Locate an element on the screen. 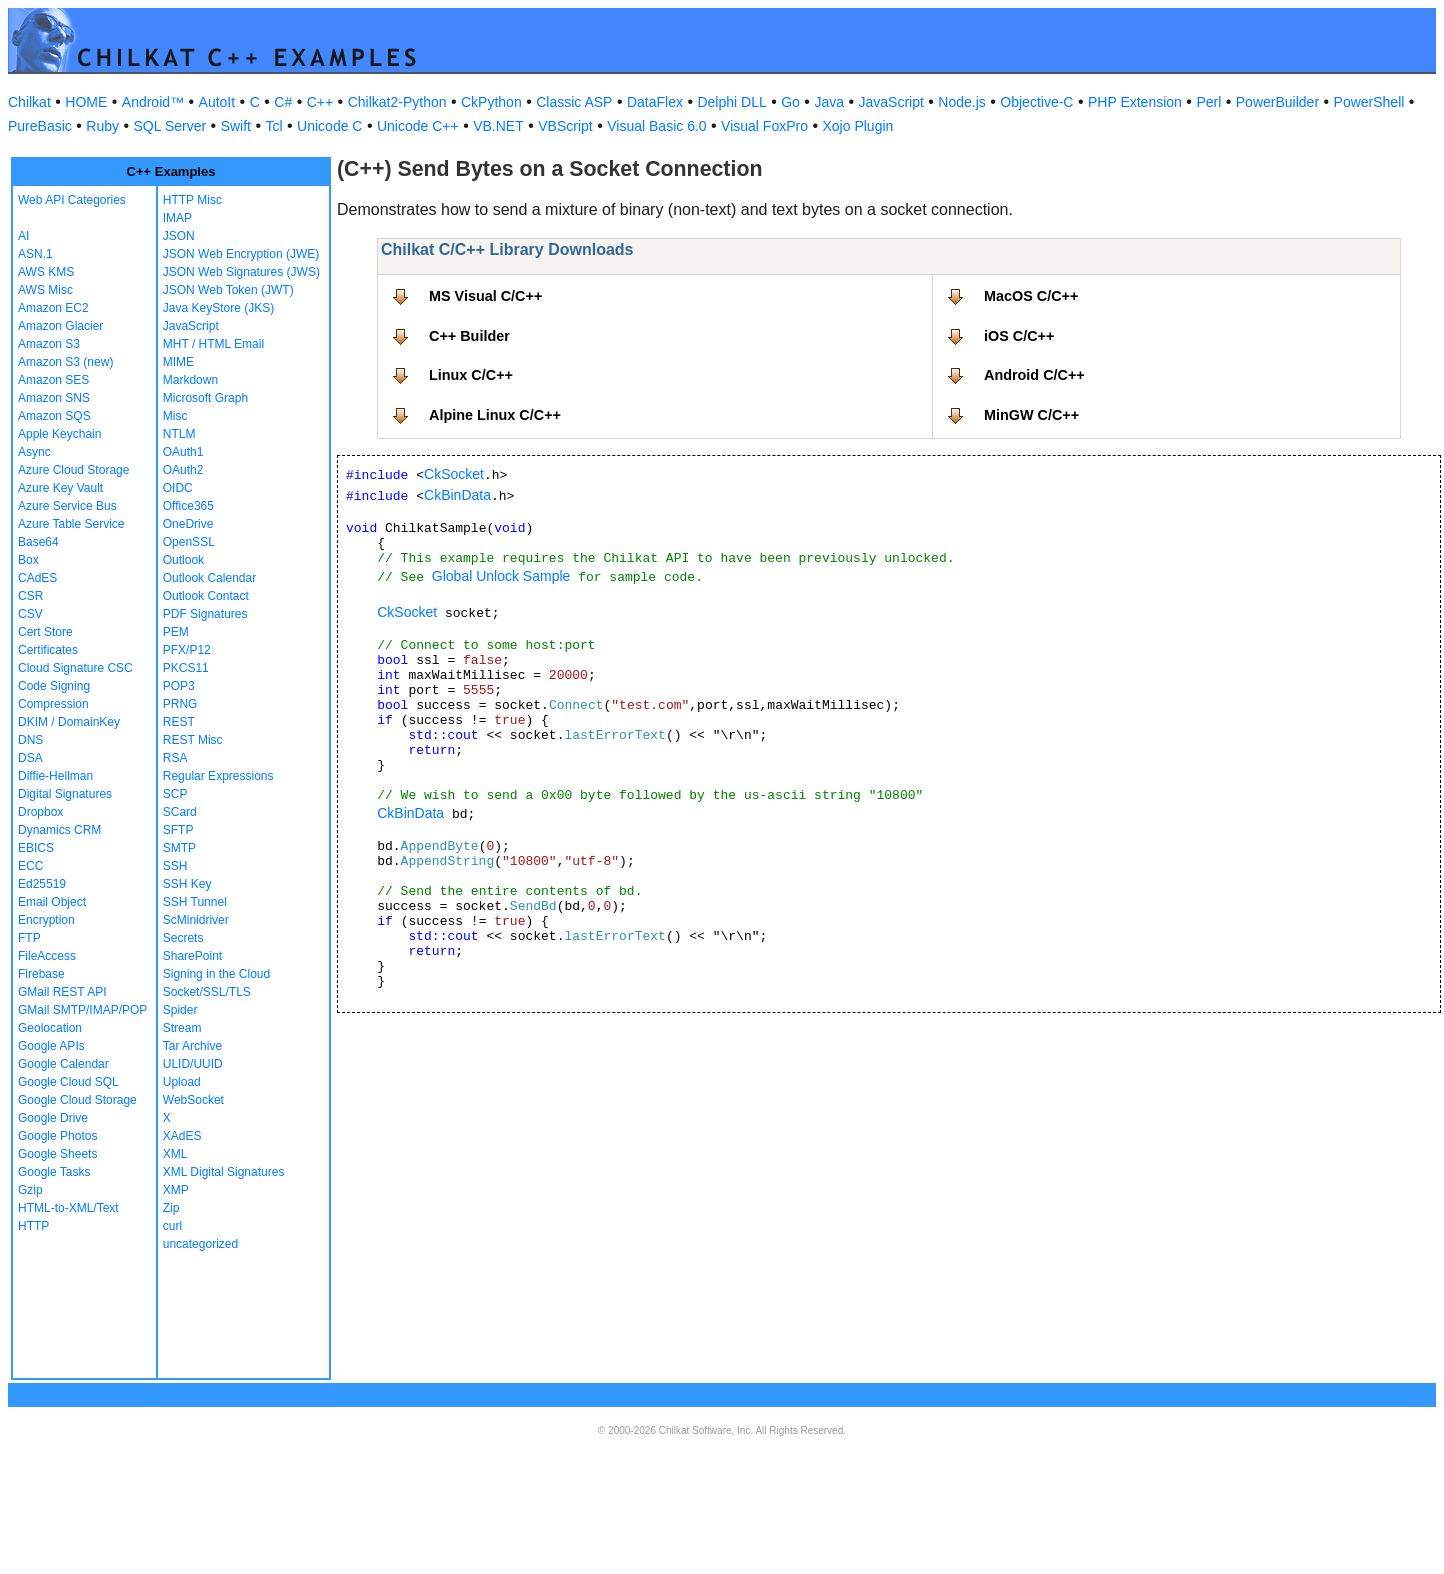 The image size is (1444, 1574). CkPython is located at coordinates (491, 102).